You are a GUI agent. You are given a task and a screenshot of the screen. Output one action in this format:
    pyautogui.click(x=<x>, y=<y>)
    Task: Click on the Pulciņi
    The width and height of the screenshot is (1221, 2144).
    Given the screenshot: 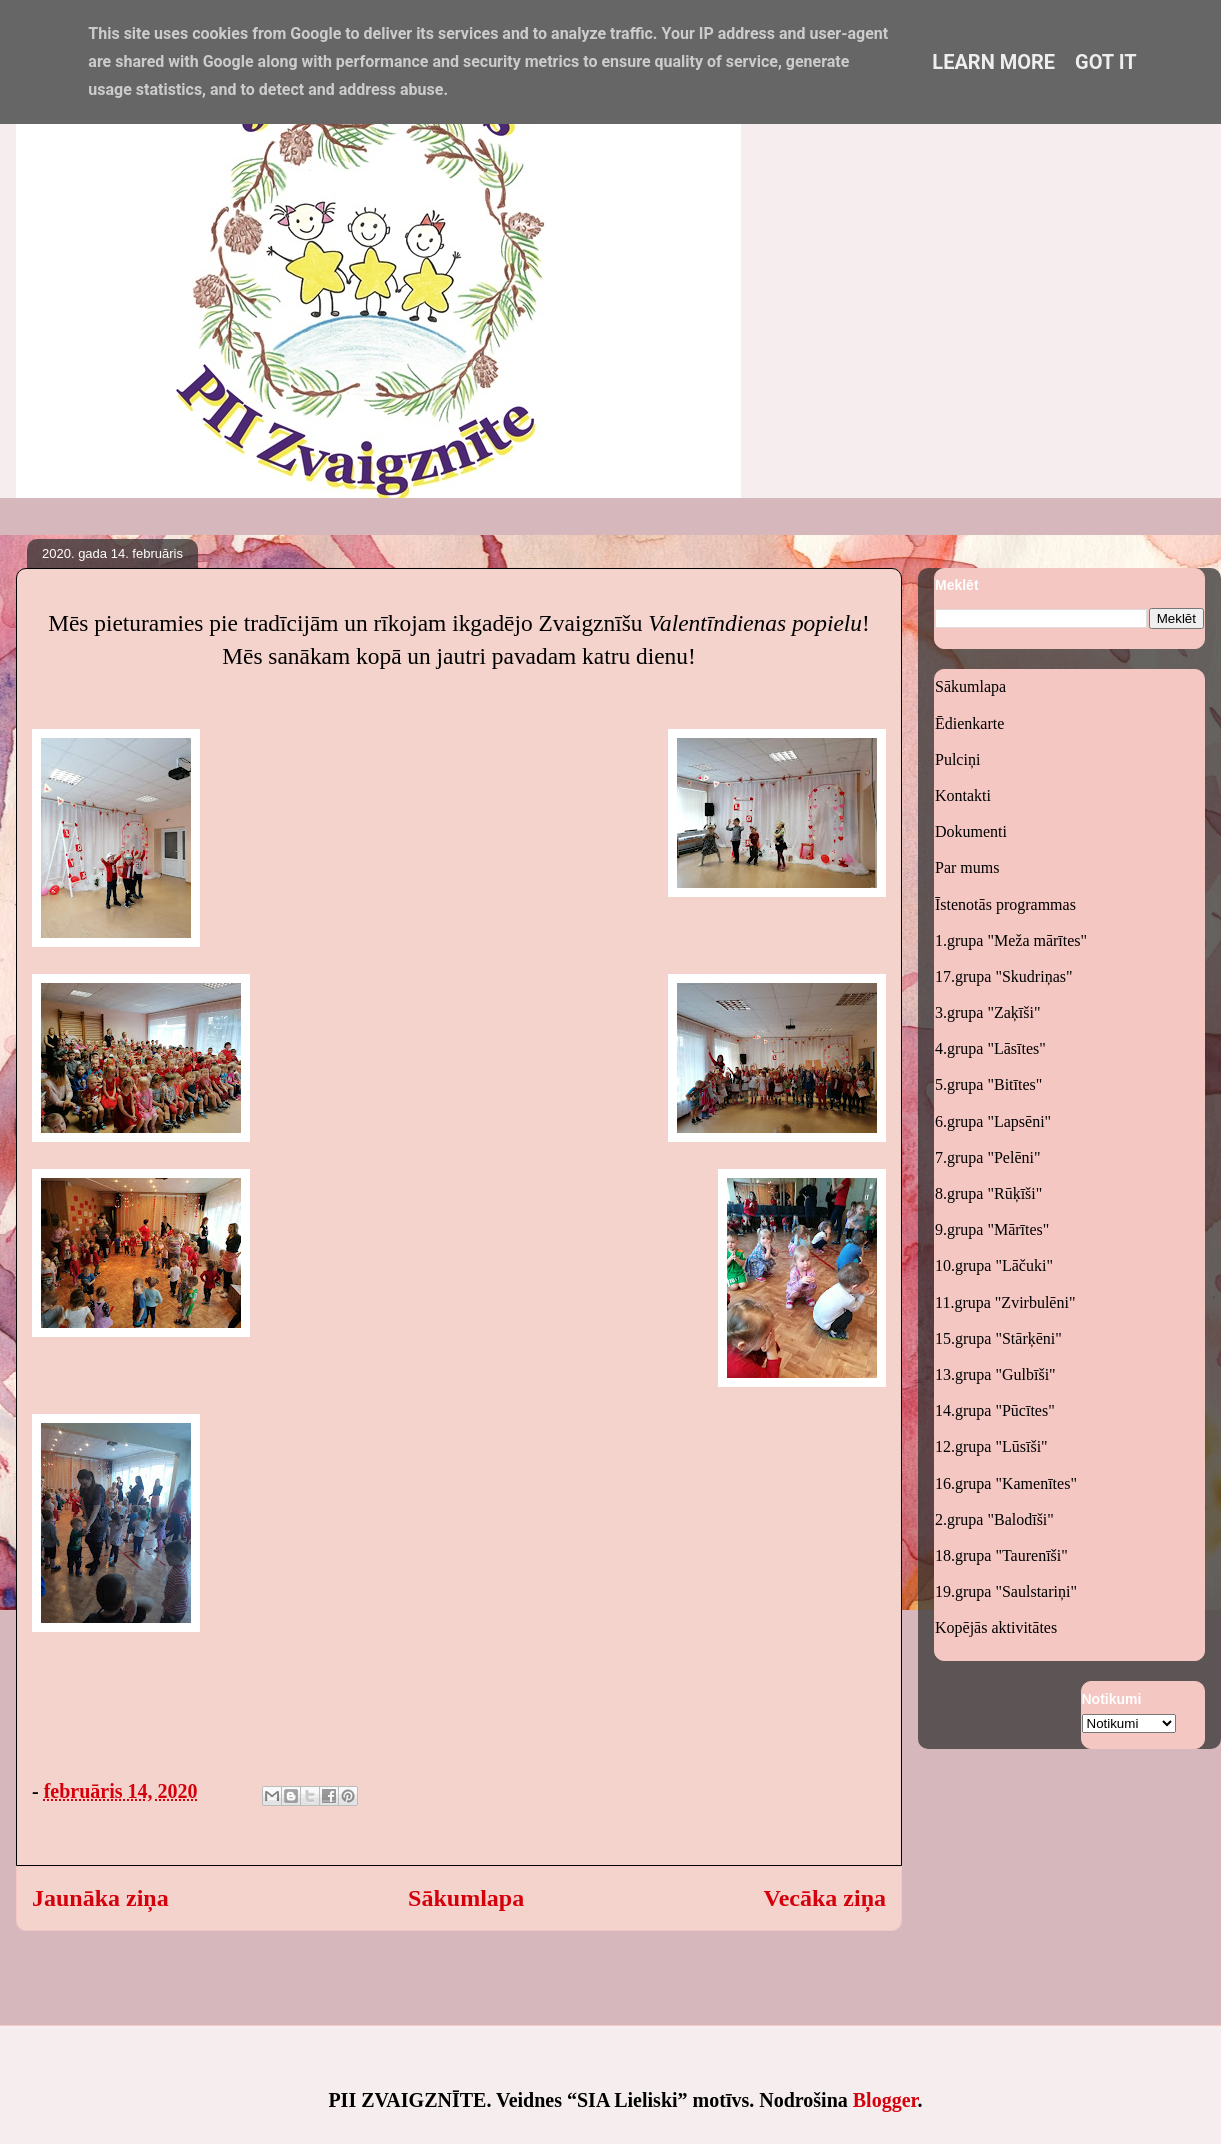 What is the action you would take?
    pyautogui.click(x=957, y=759)
    